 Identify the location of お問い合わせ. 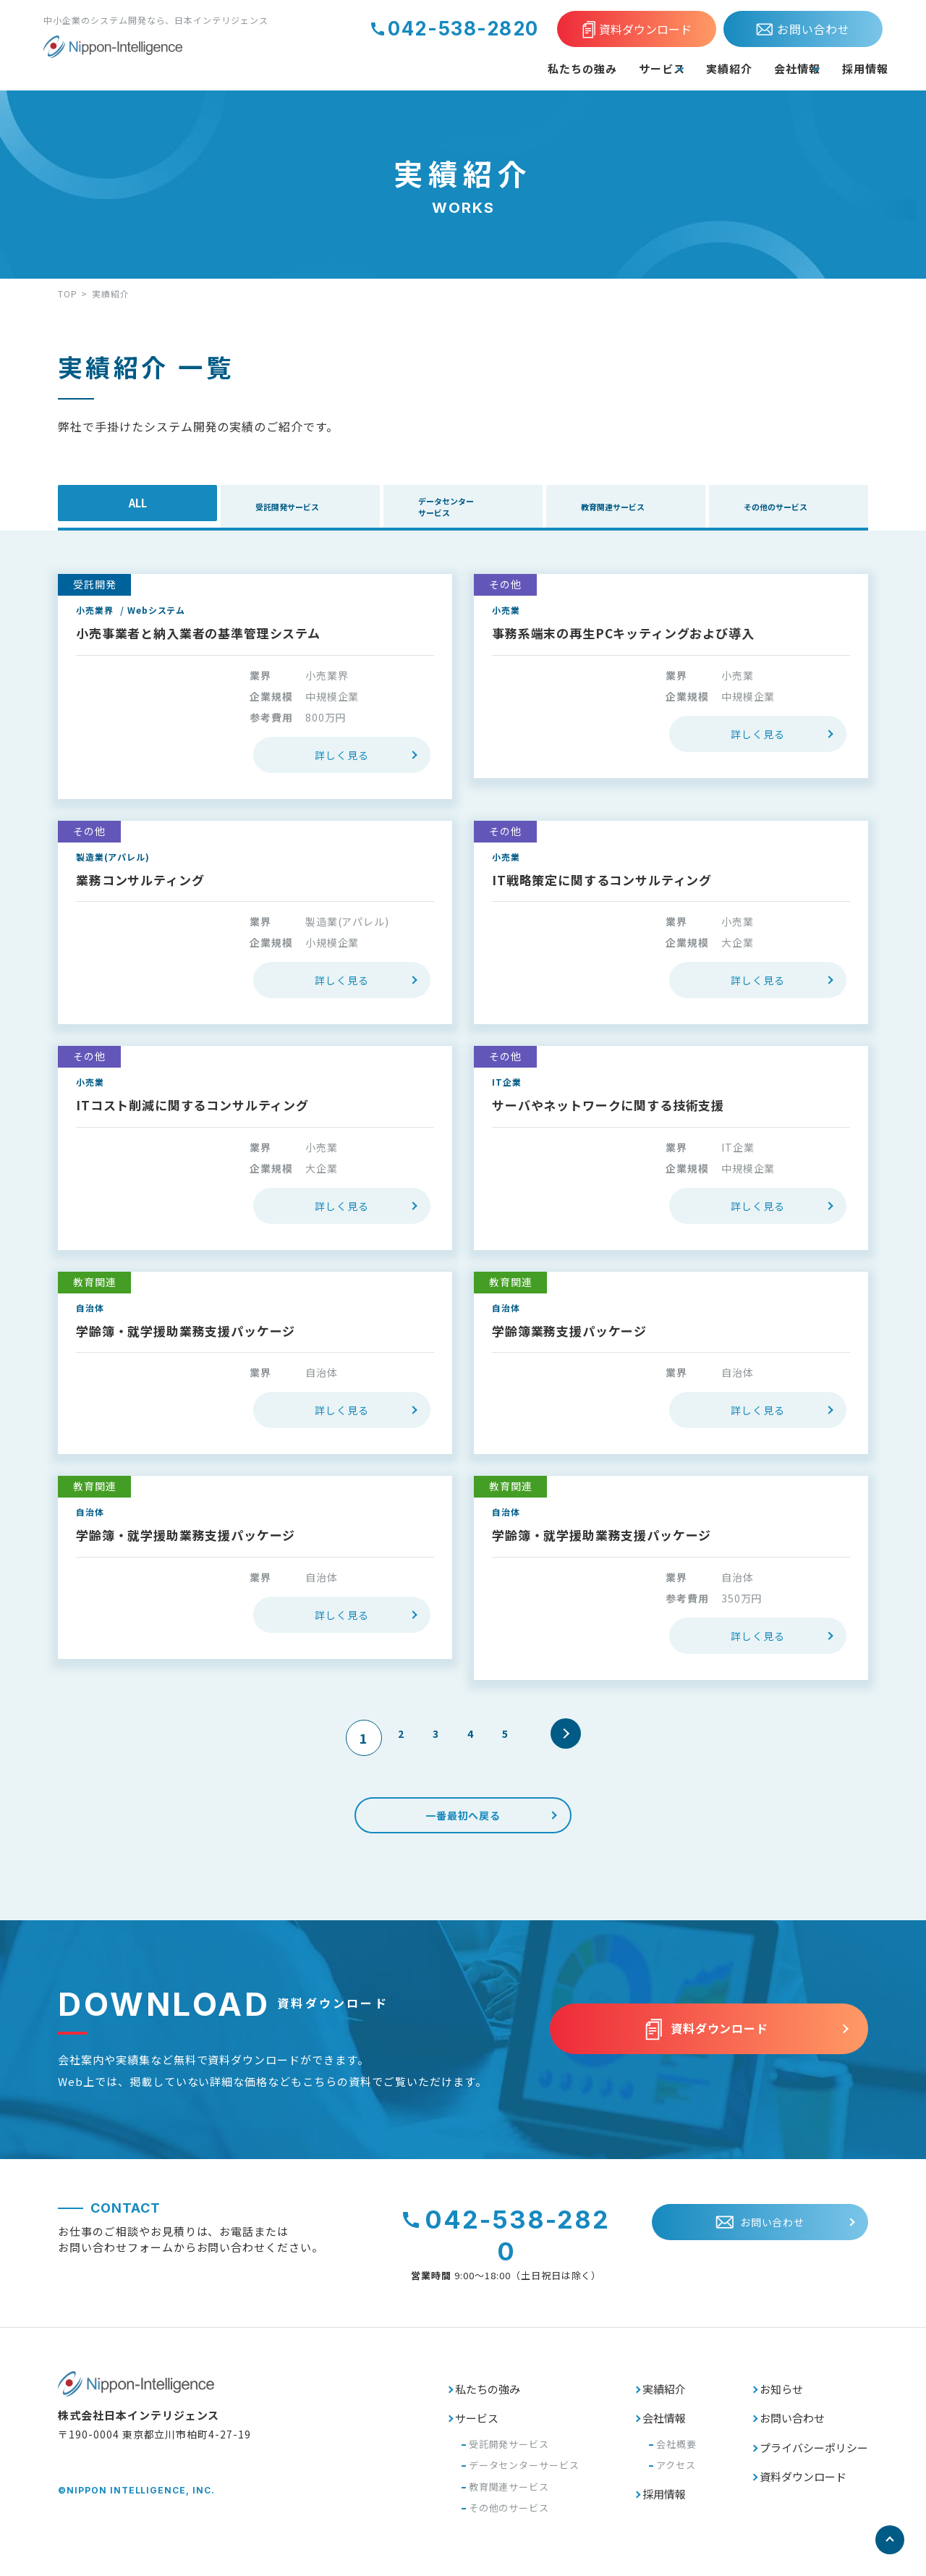
(792, 2419).